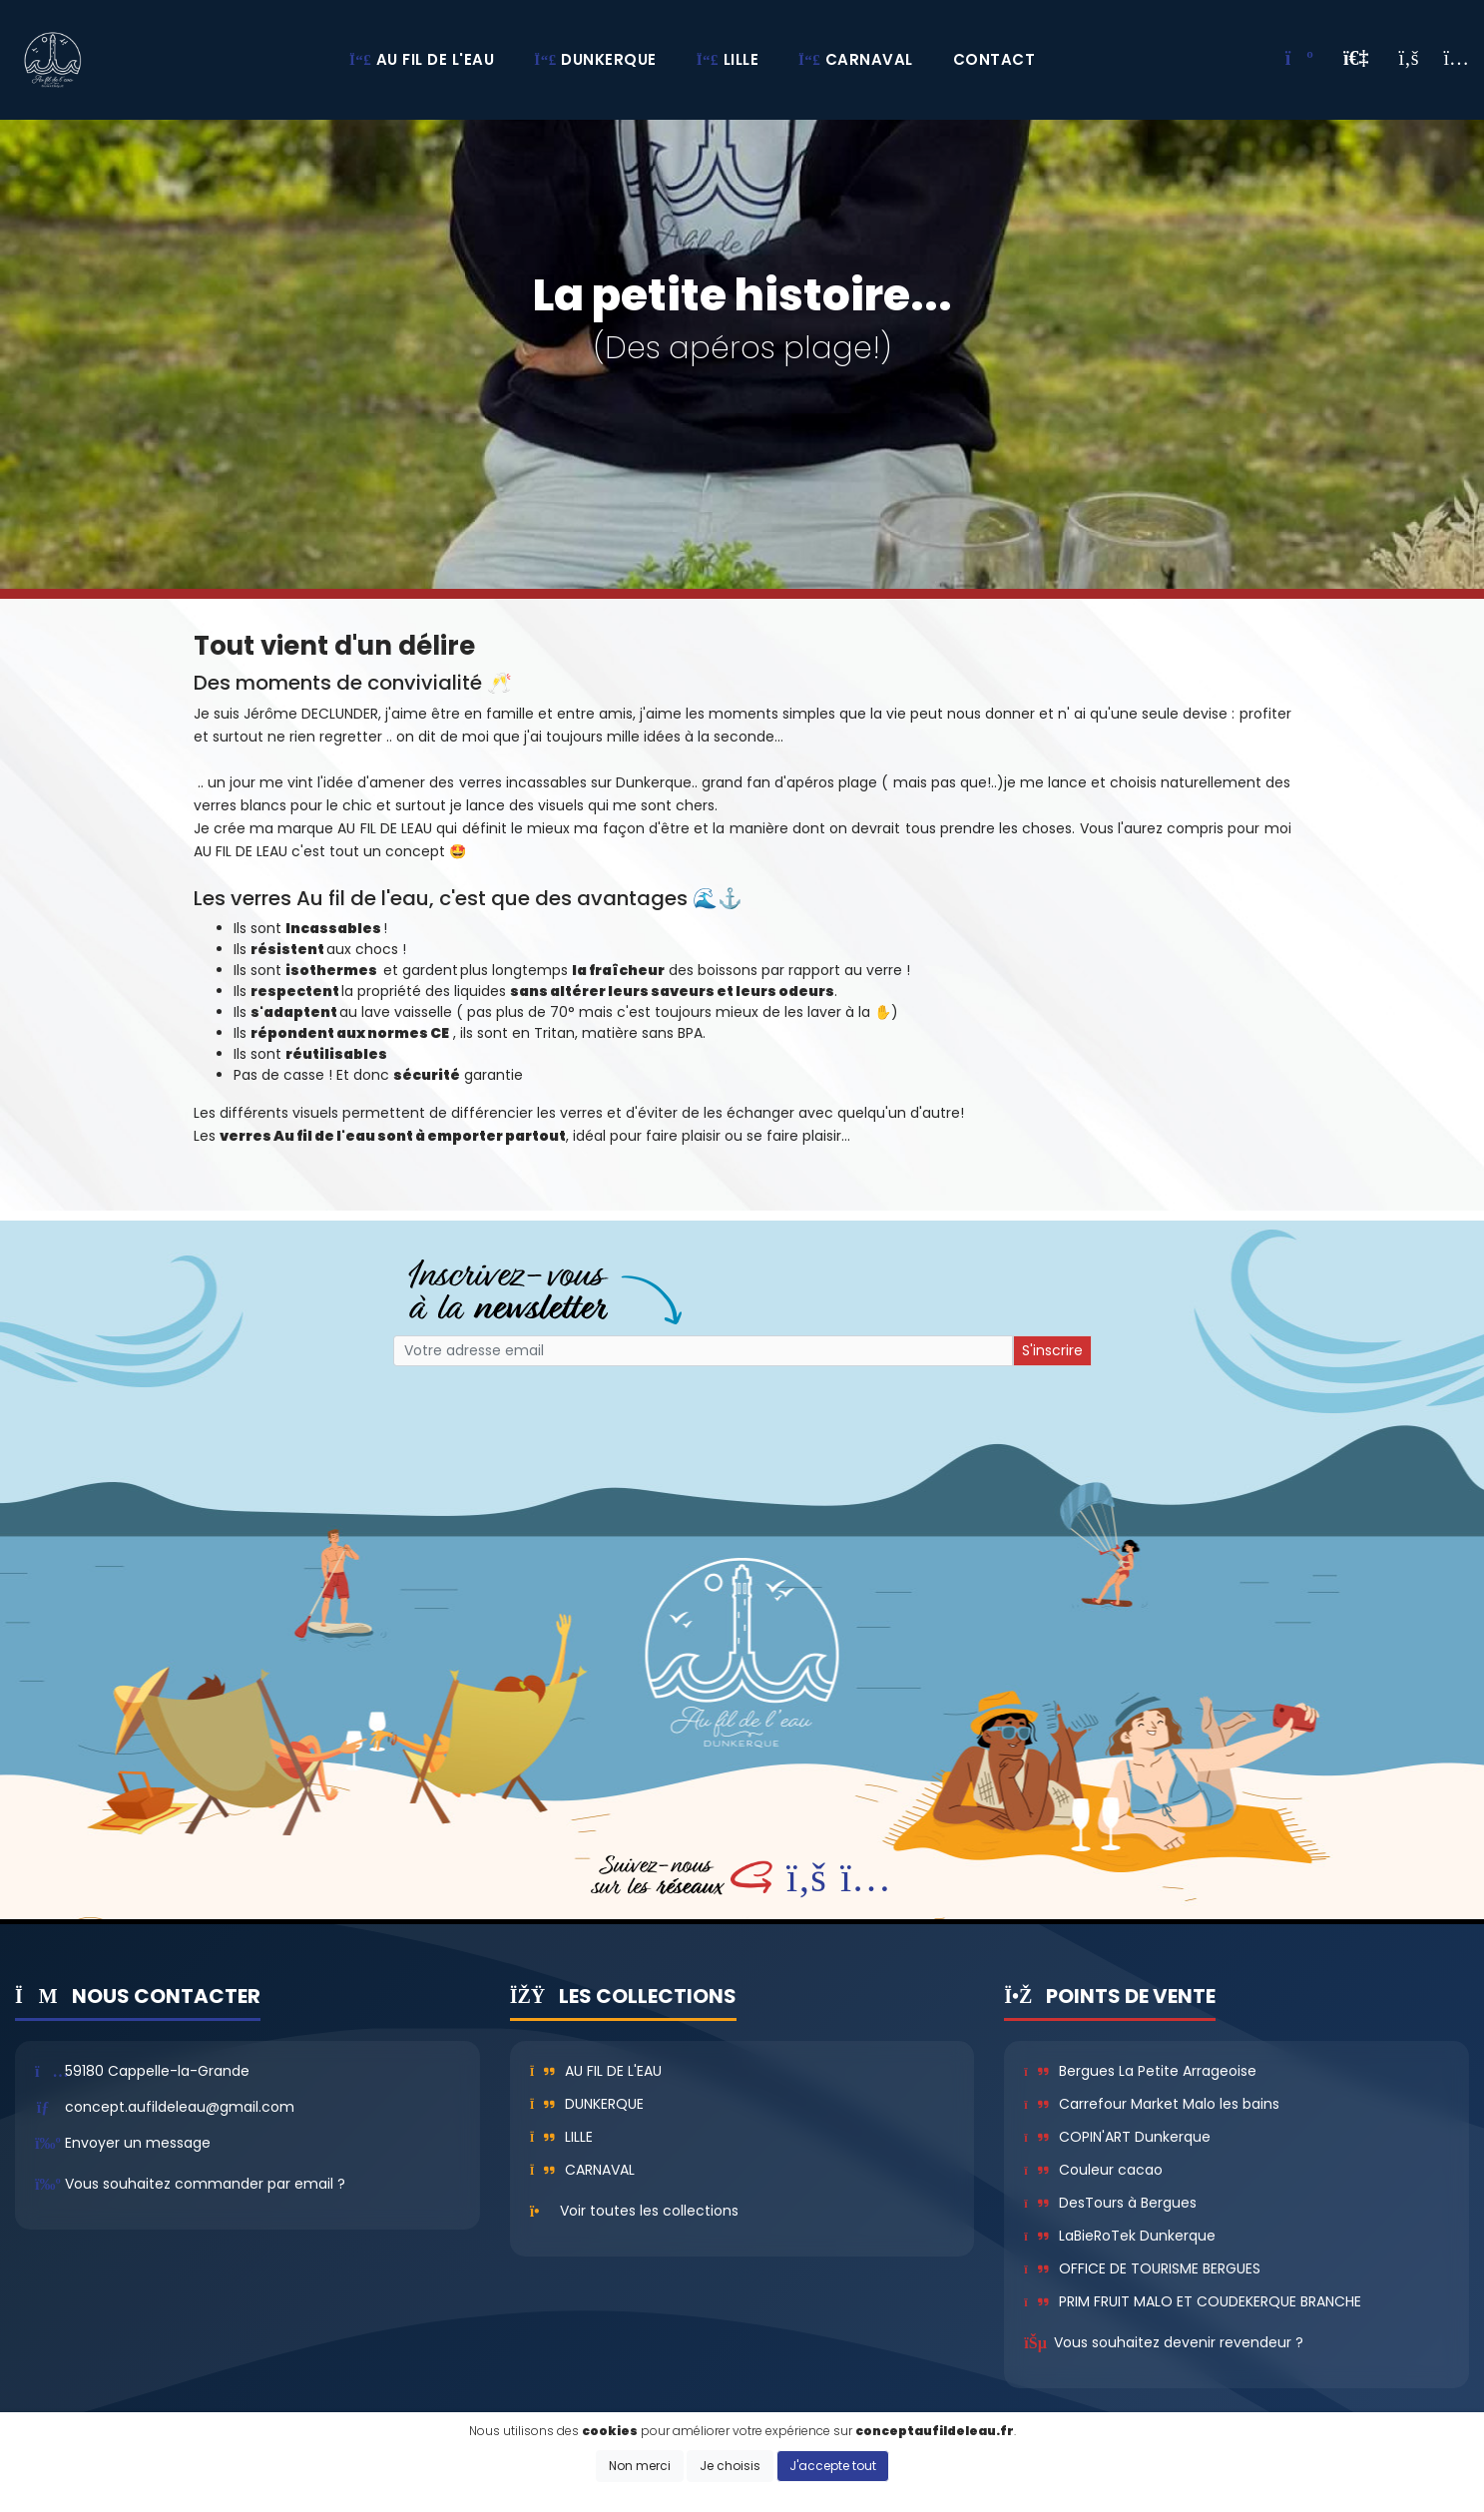 This screenshot has width=1484, height=2512. What do you see at coordinates (730, 2465) in the screenshot?
I see `Je choisis` at bounding box center [730, 2465].